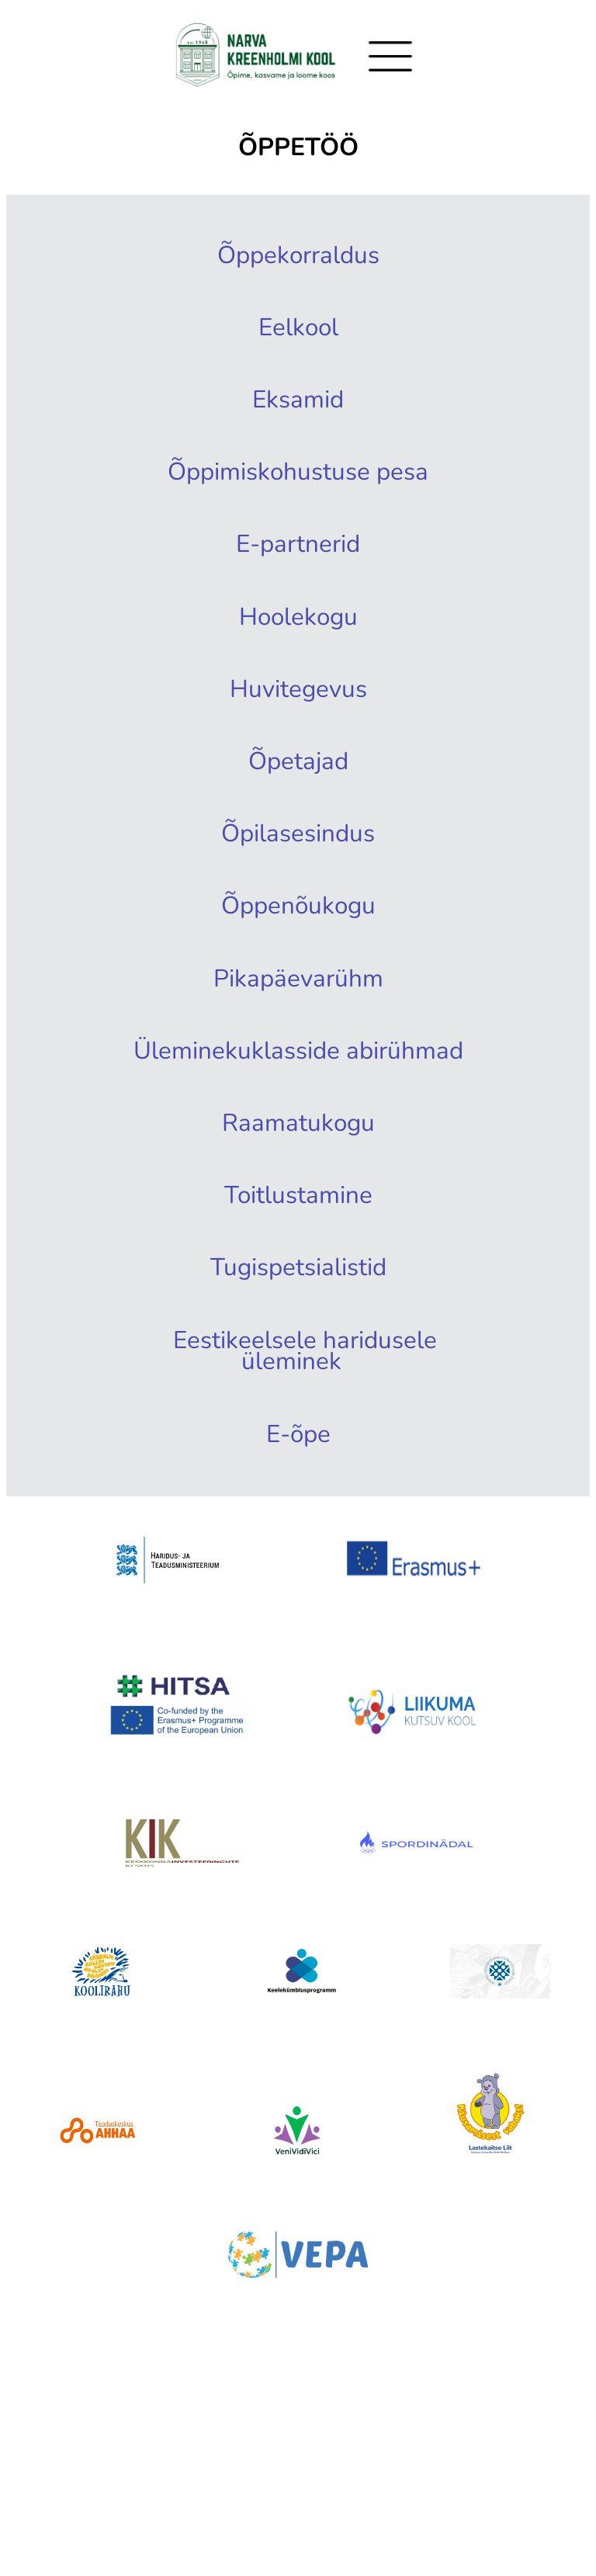 This screenshot has height=2576, width=596. What do you see at coordinates (297, 1017) in the screenshot?
I see `Pikapäevarühm` at bounding box center [297, 1017].